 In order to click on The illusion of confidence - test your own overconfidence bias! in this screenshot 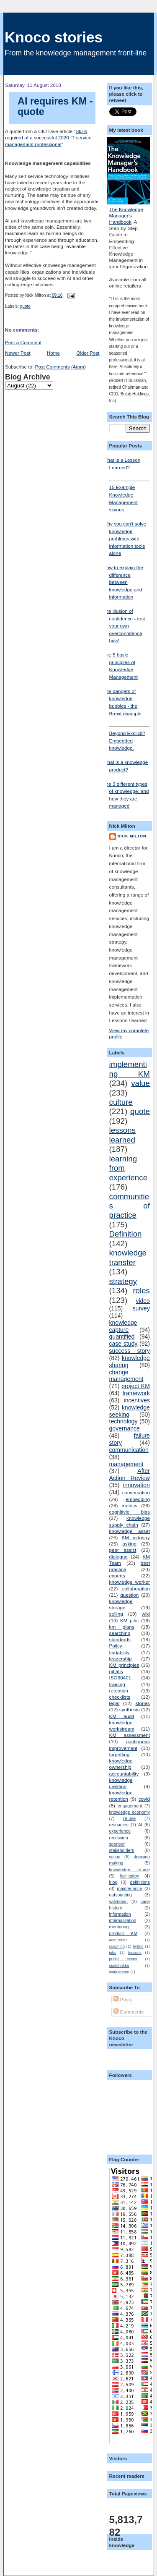, I will do `click(124, 625)`.